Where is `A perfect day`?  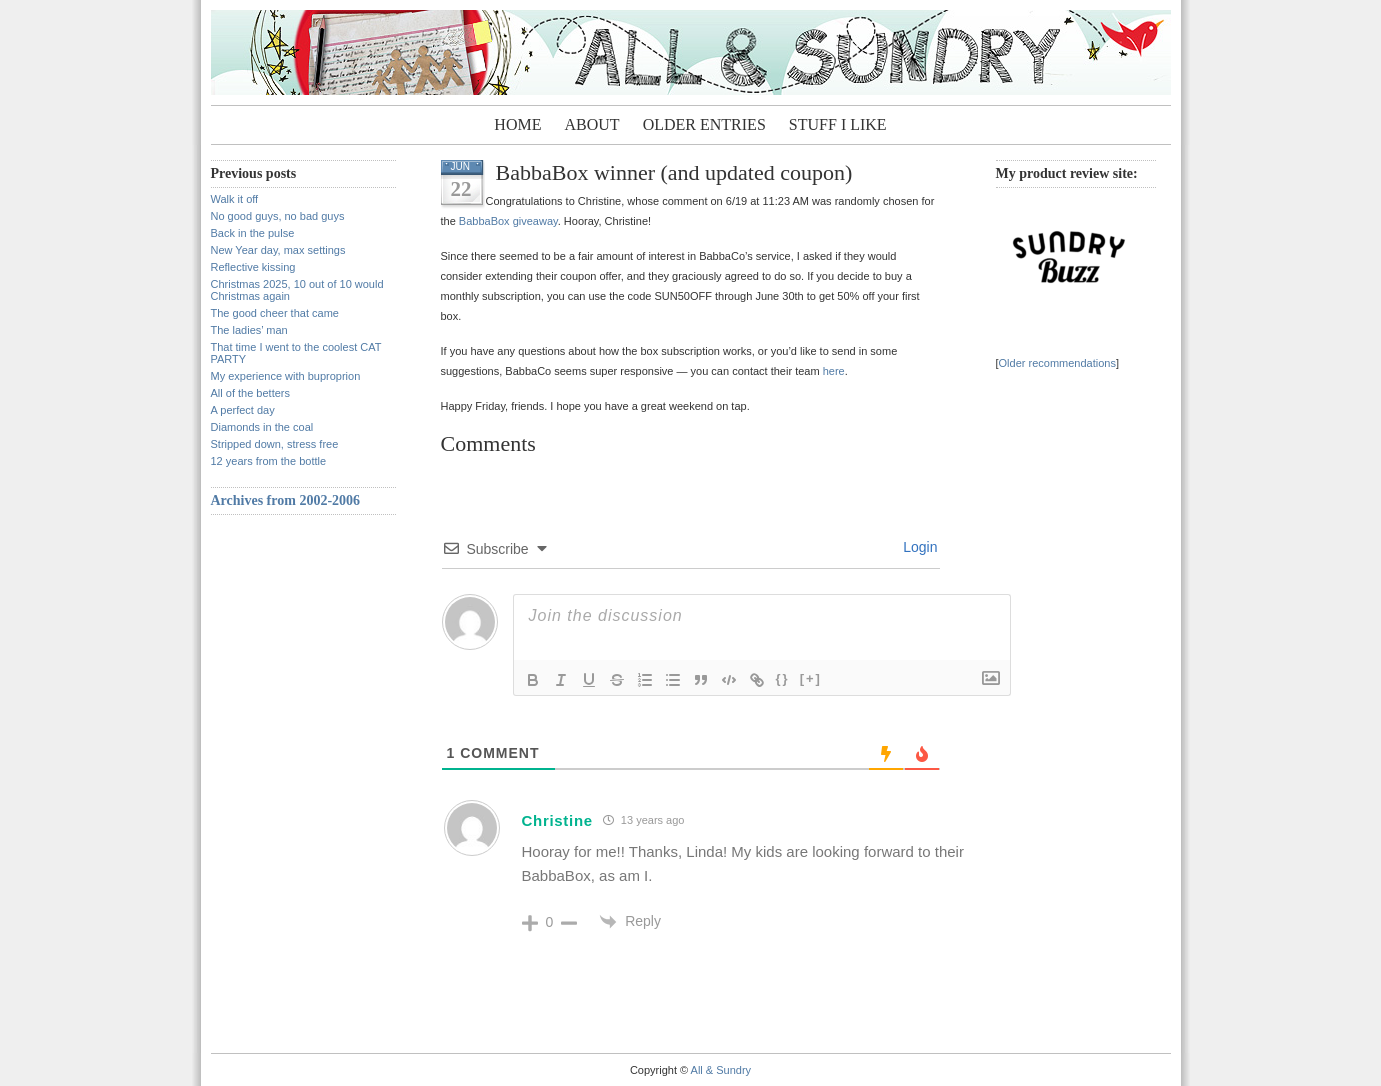 A perfect day is located at coordinates (243, 410).